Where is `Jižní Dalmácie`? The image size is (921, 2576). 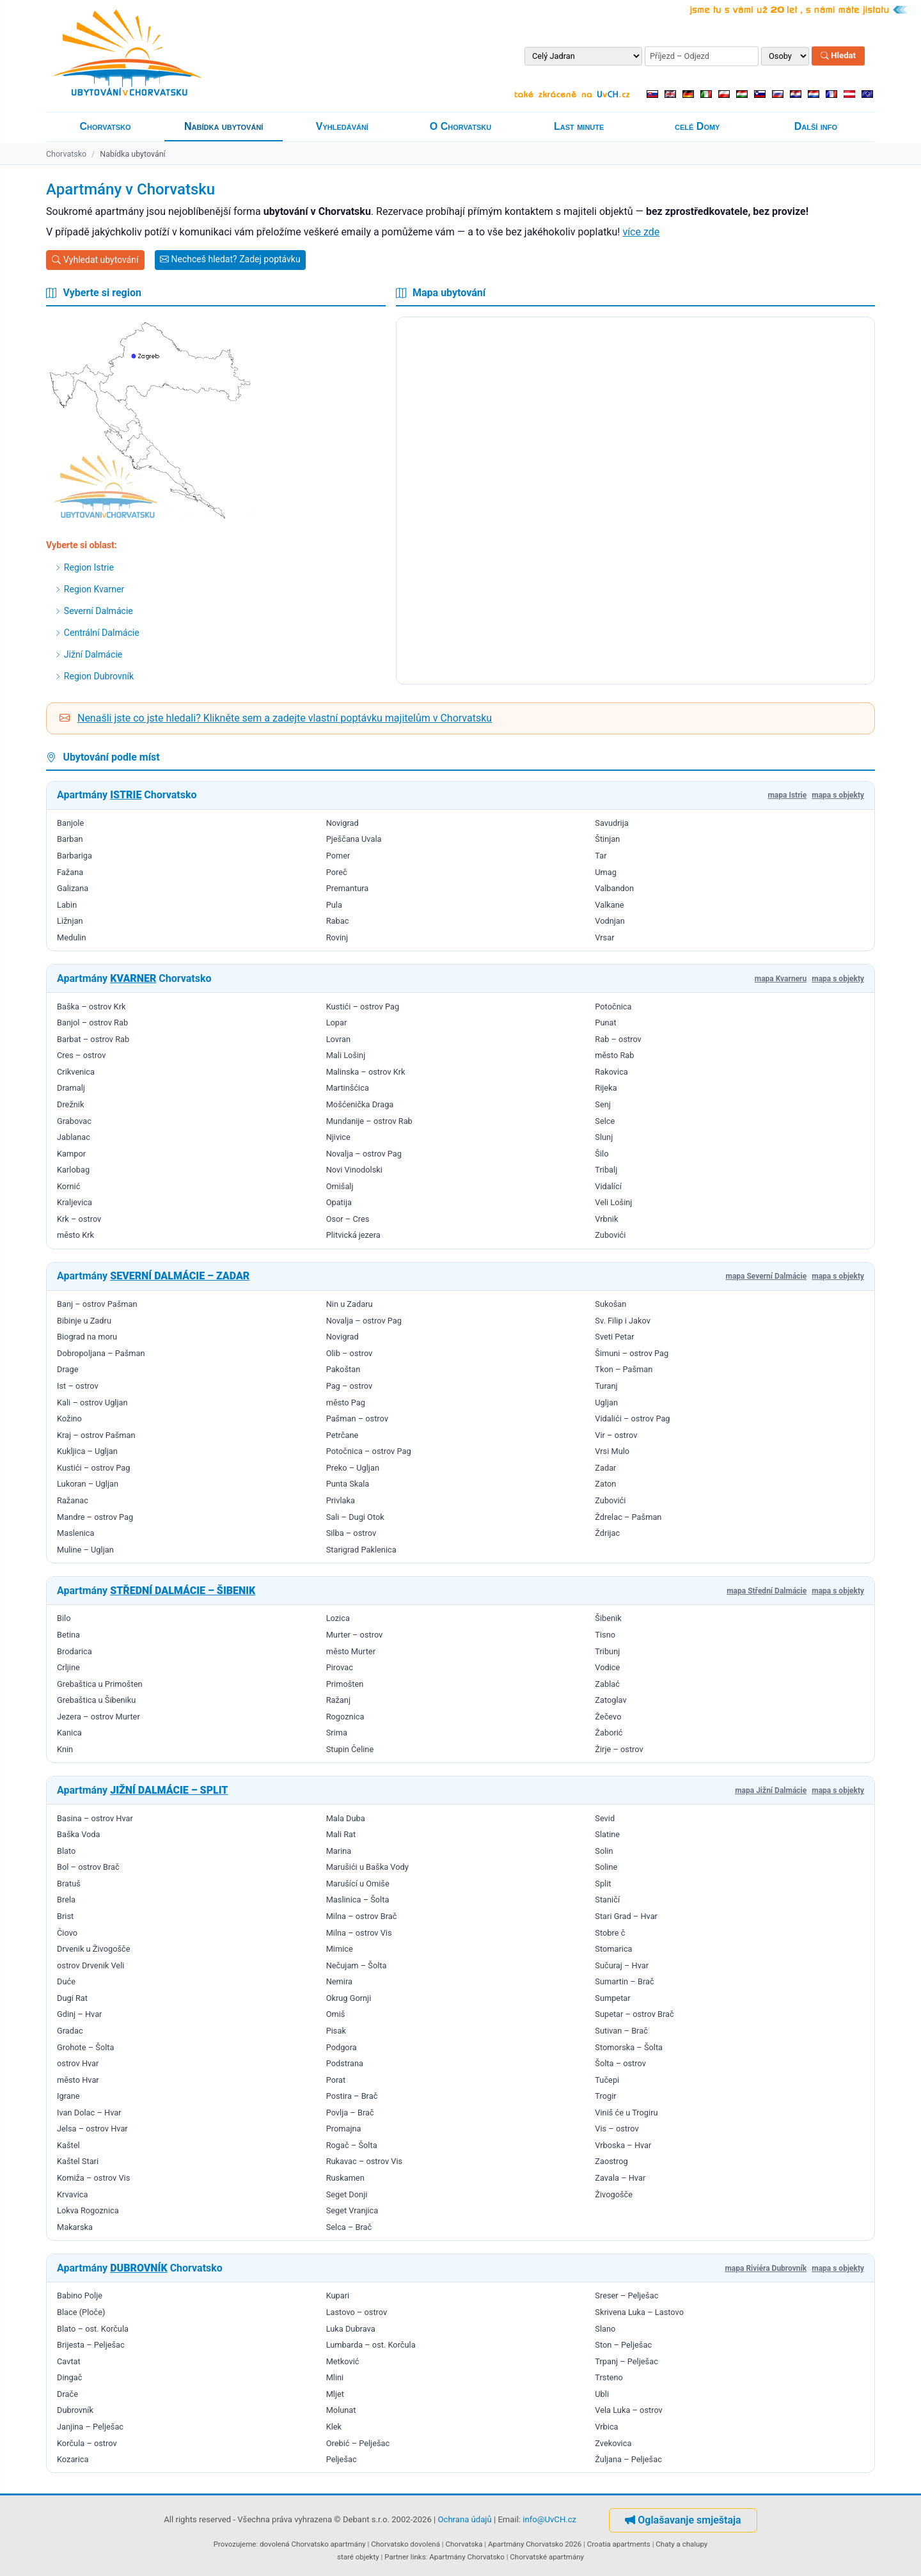
Jižní Dalmácie is located at coordinates (88, 654).